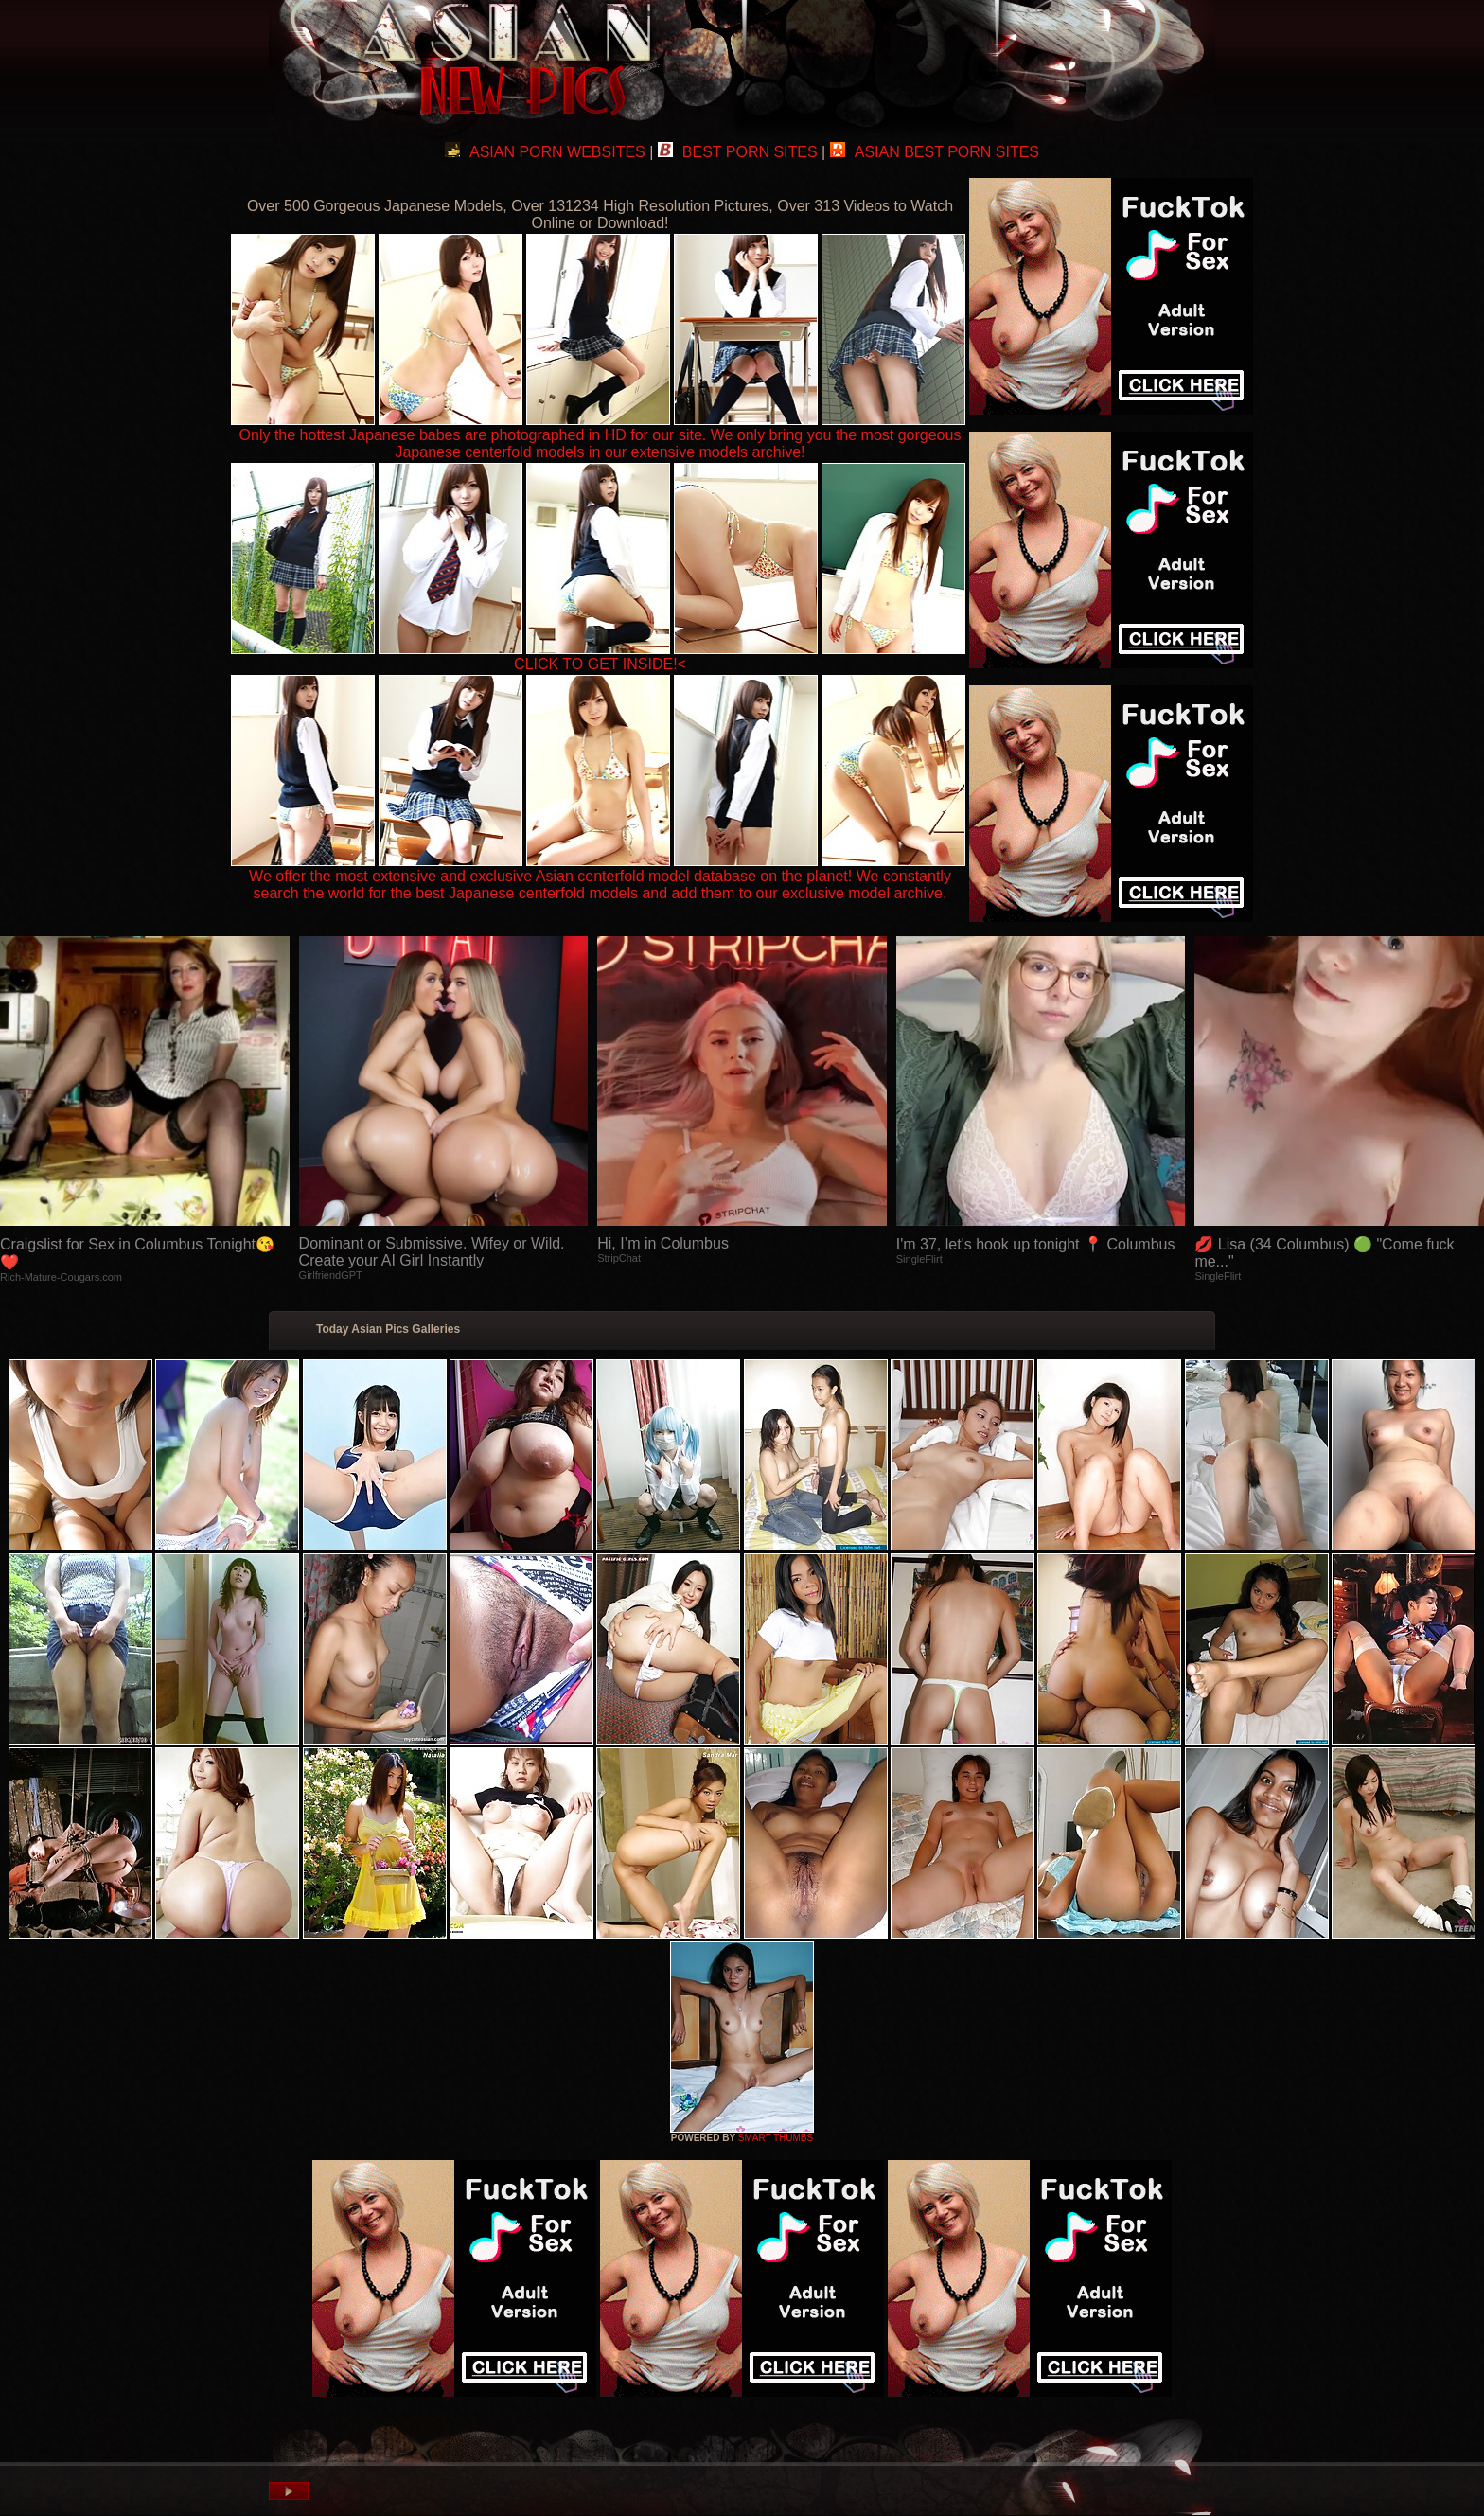 Image resolution: width=1484 pixels, height=2516 pixels. Describe the element at coordinates (934, 152) in the screenshot. I see `ASIAN BEST PORN SITES` at that location.